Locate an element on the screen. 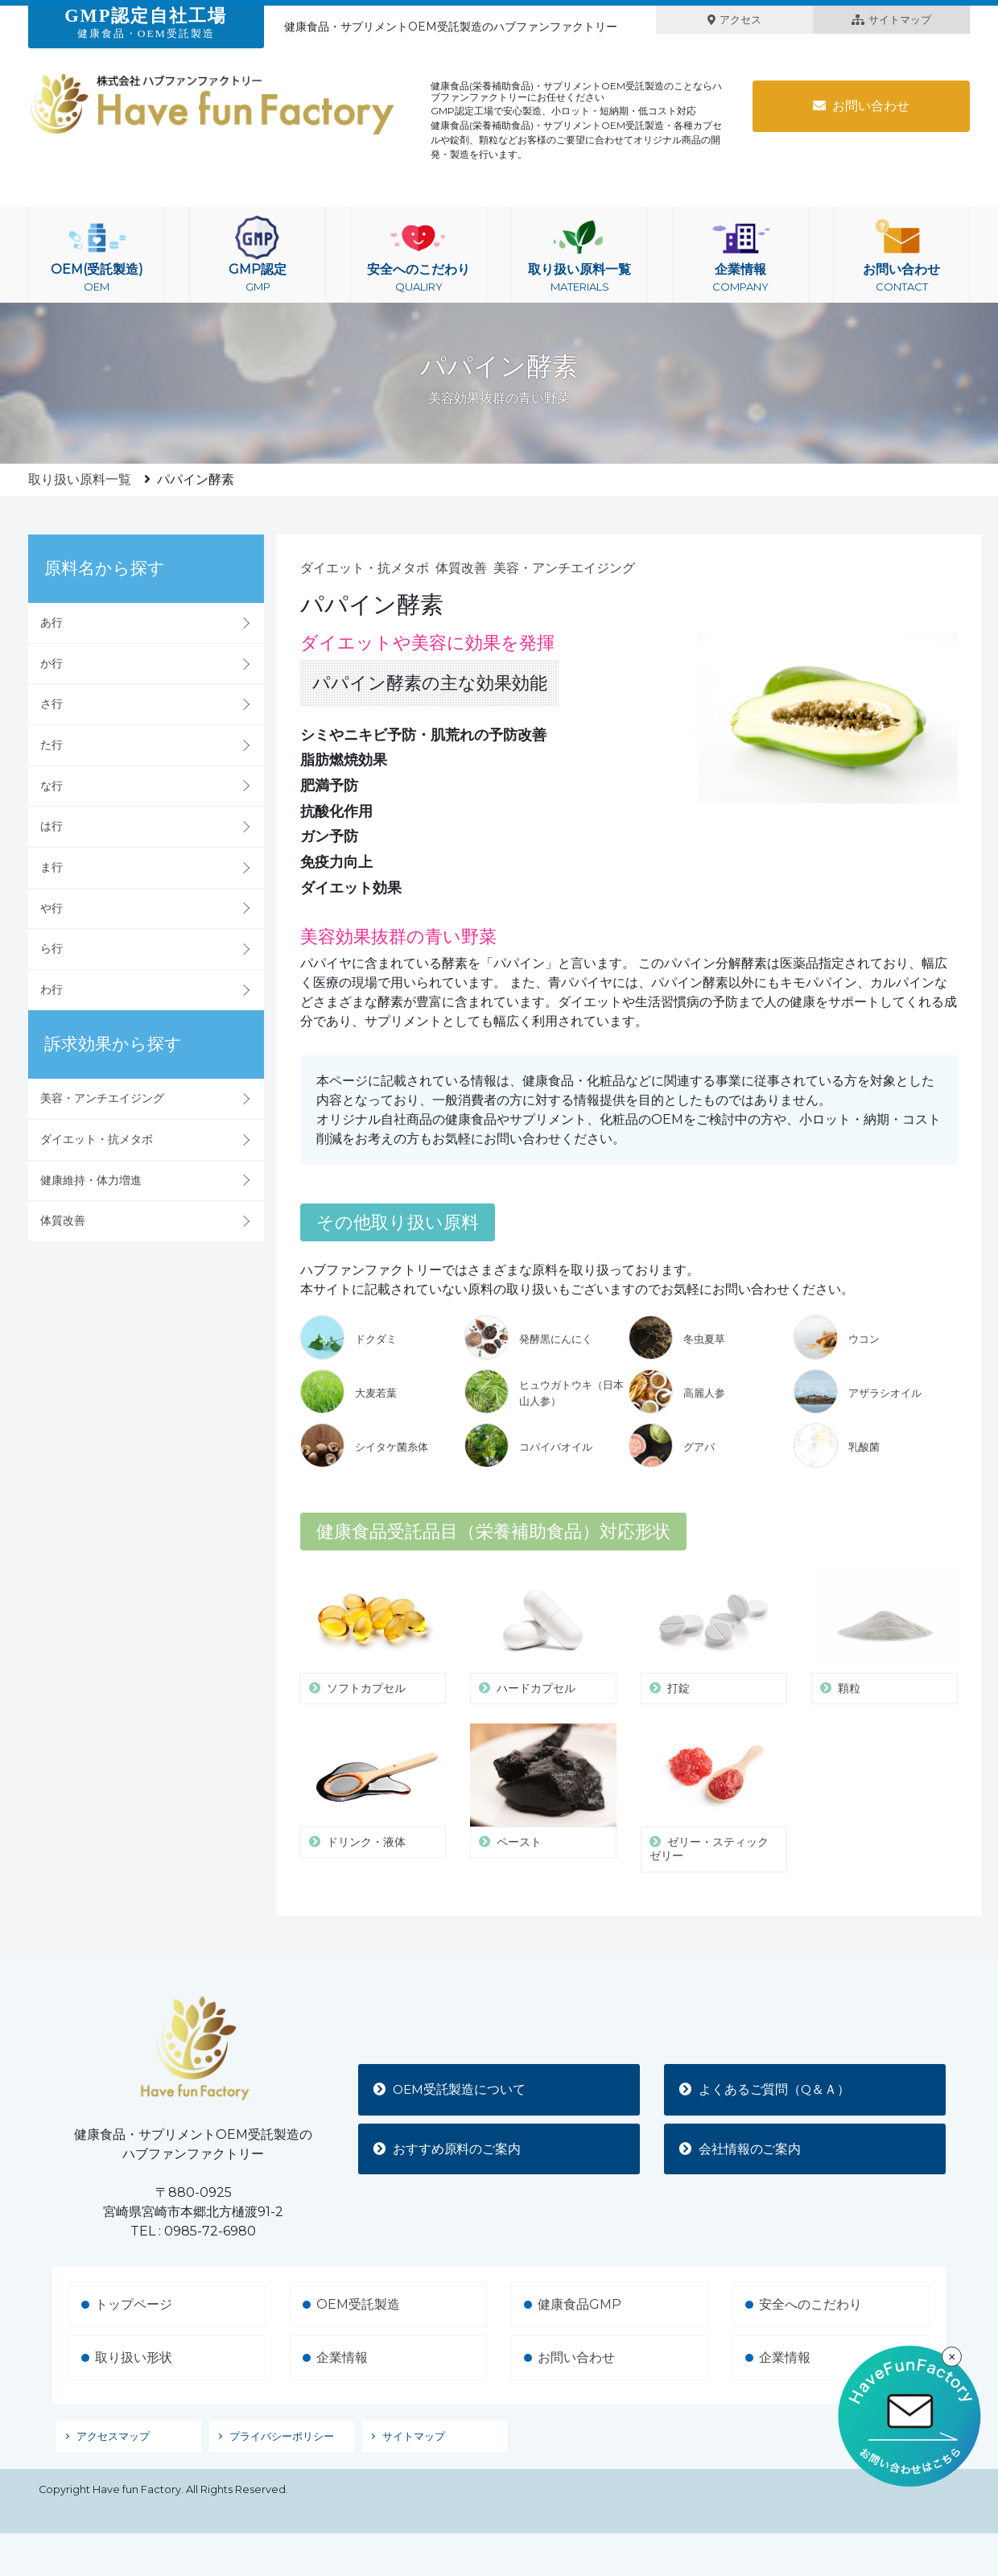 This screenshot has height=2576, width=998. た行 is located at coordinates (51, 744).